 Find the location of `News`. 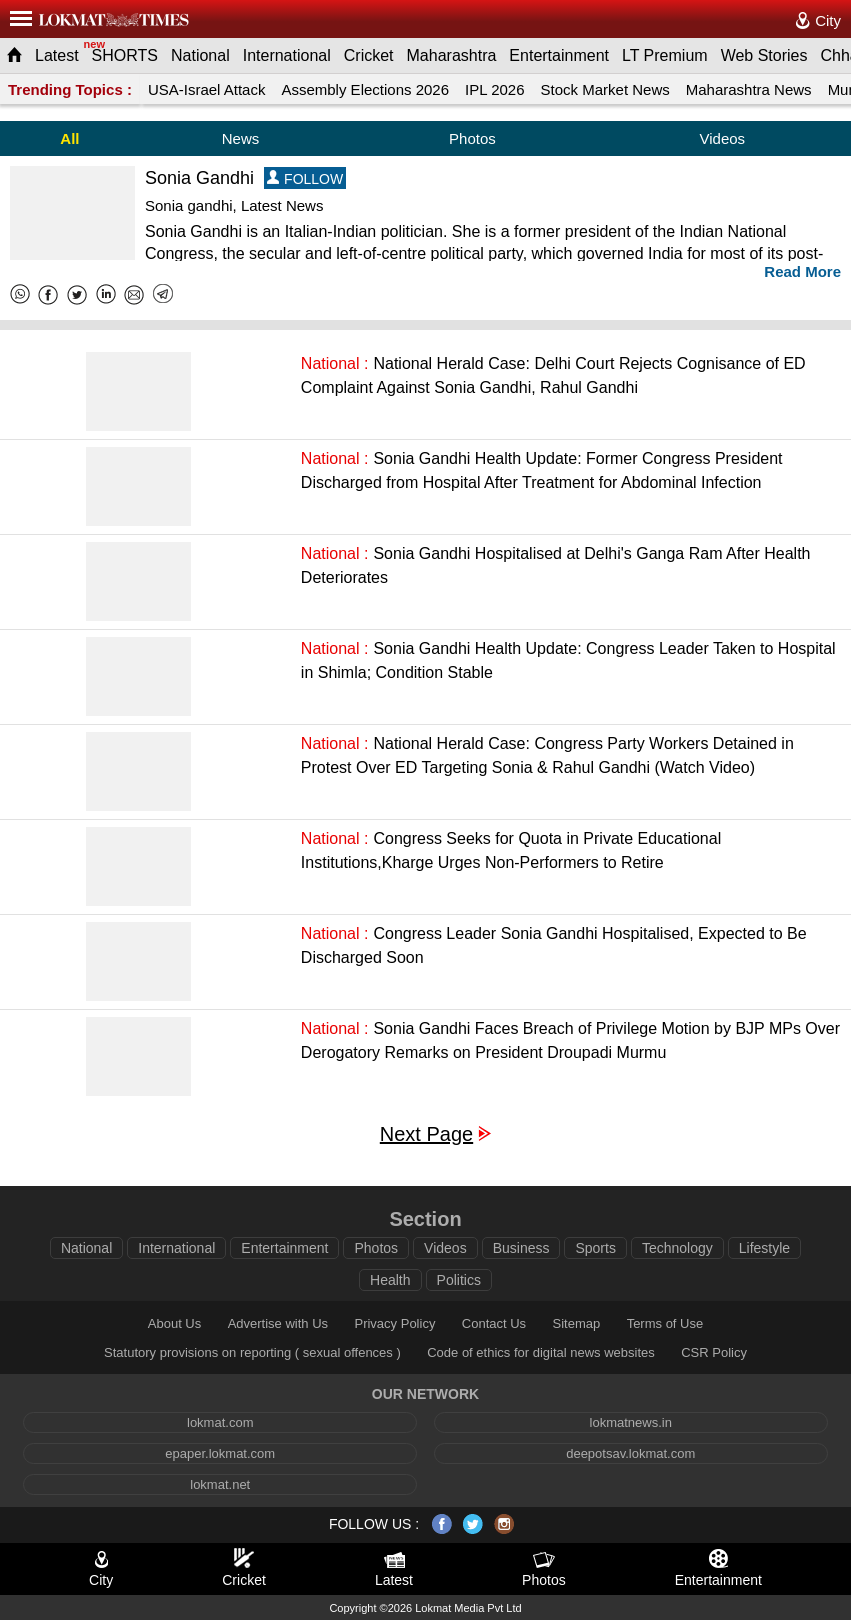

News is located at coordinates (241, 138).